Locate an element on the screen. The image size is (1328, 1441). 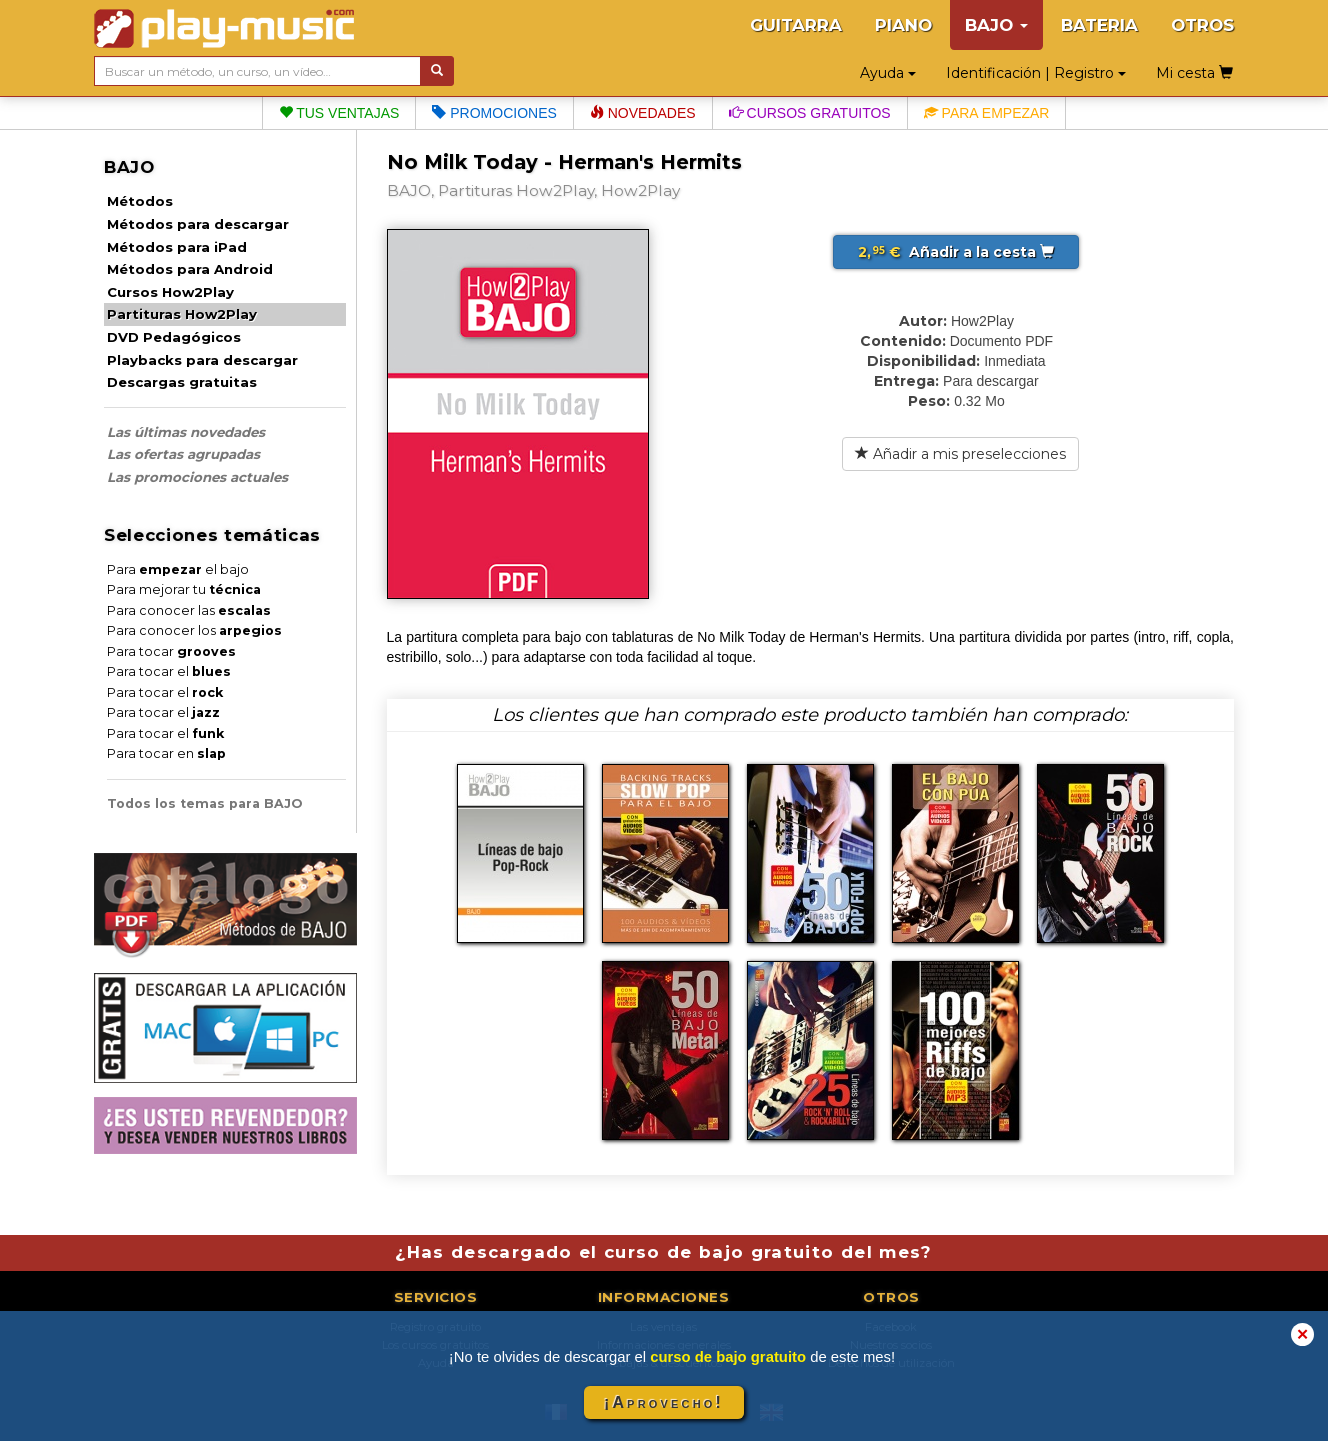
Las promociones actuales is located at coordinates (197, 477).